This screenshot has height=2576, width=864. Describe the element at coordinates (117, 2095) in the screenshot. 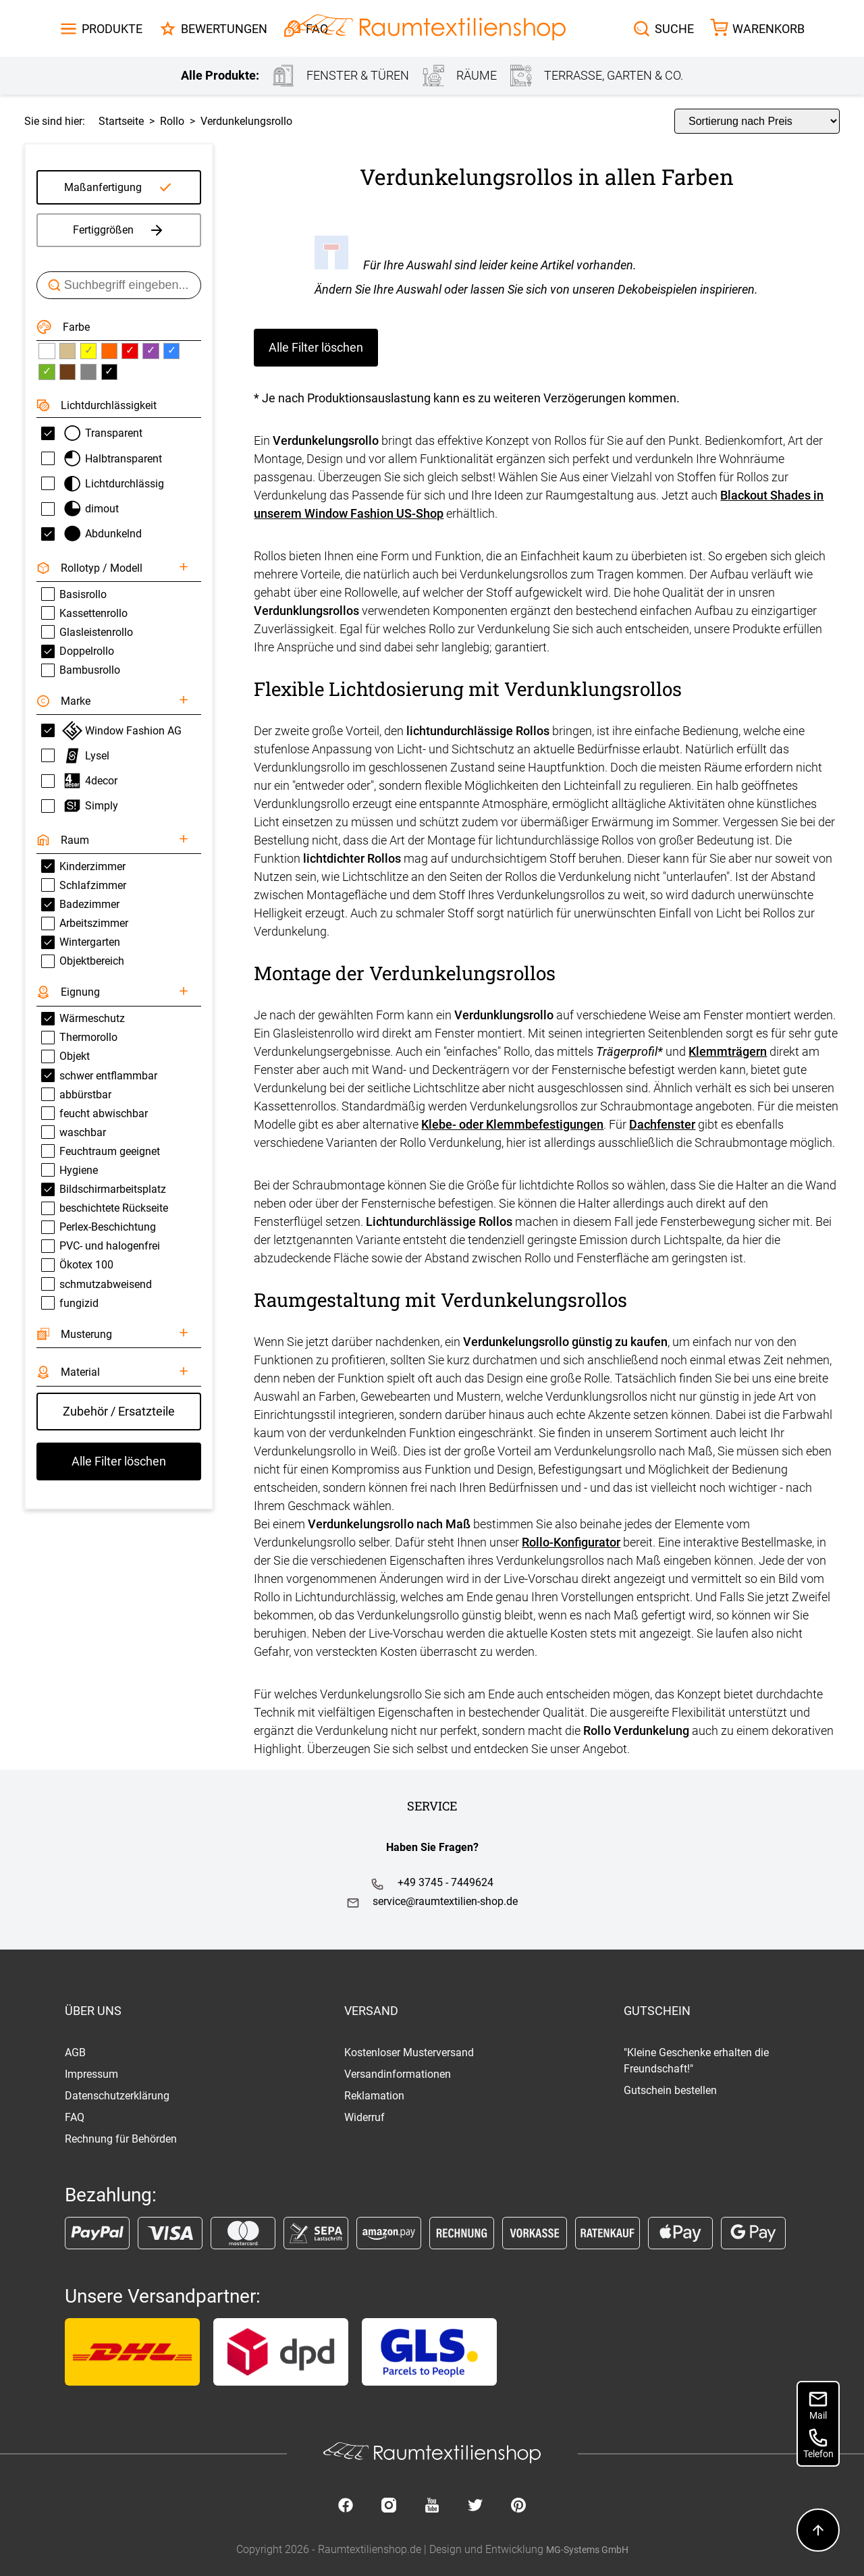

I see `Datenschutzerklärung` at that location.